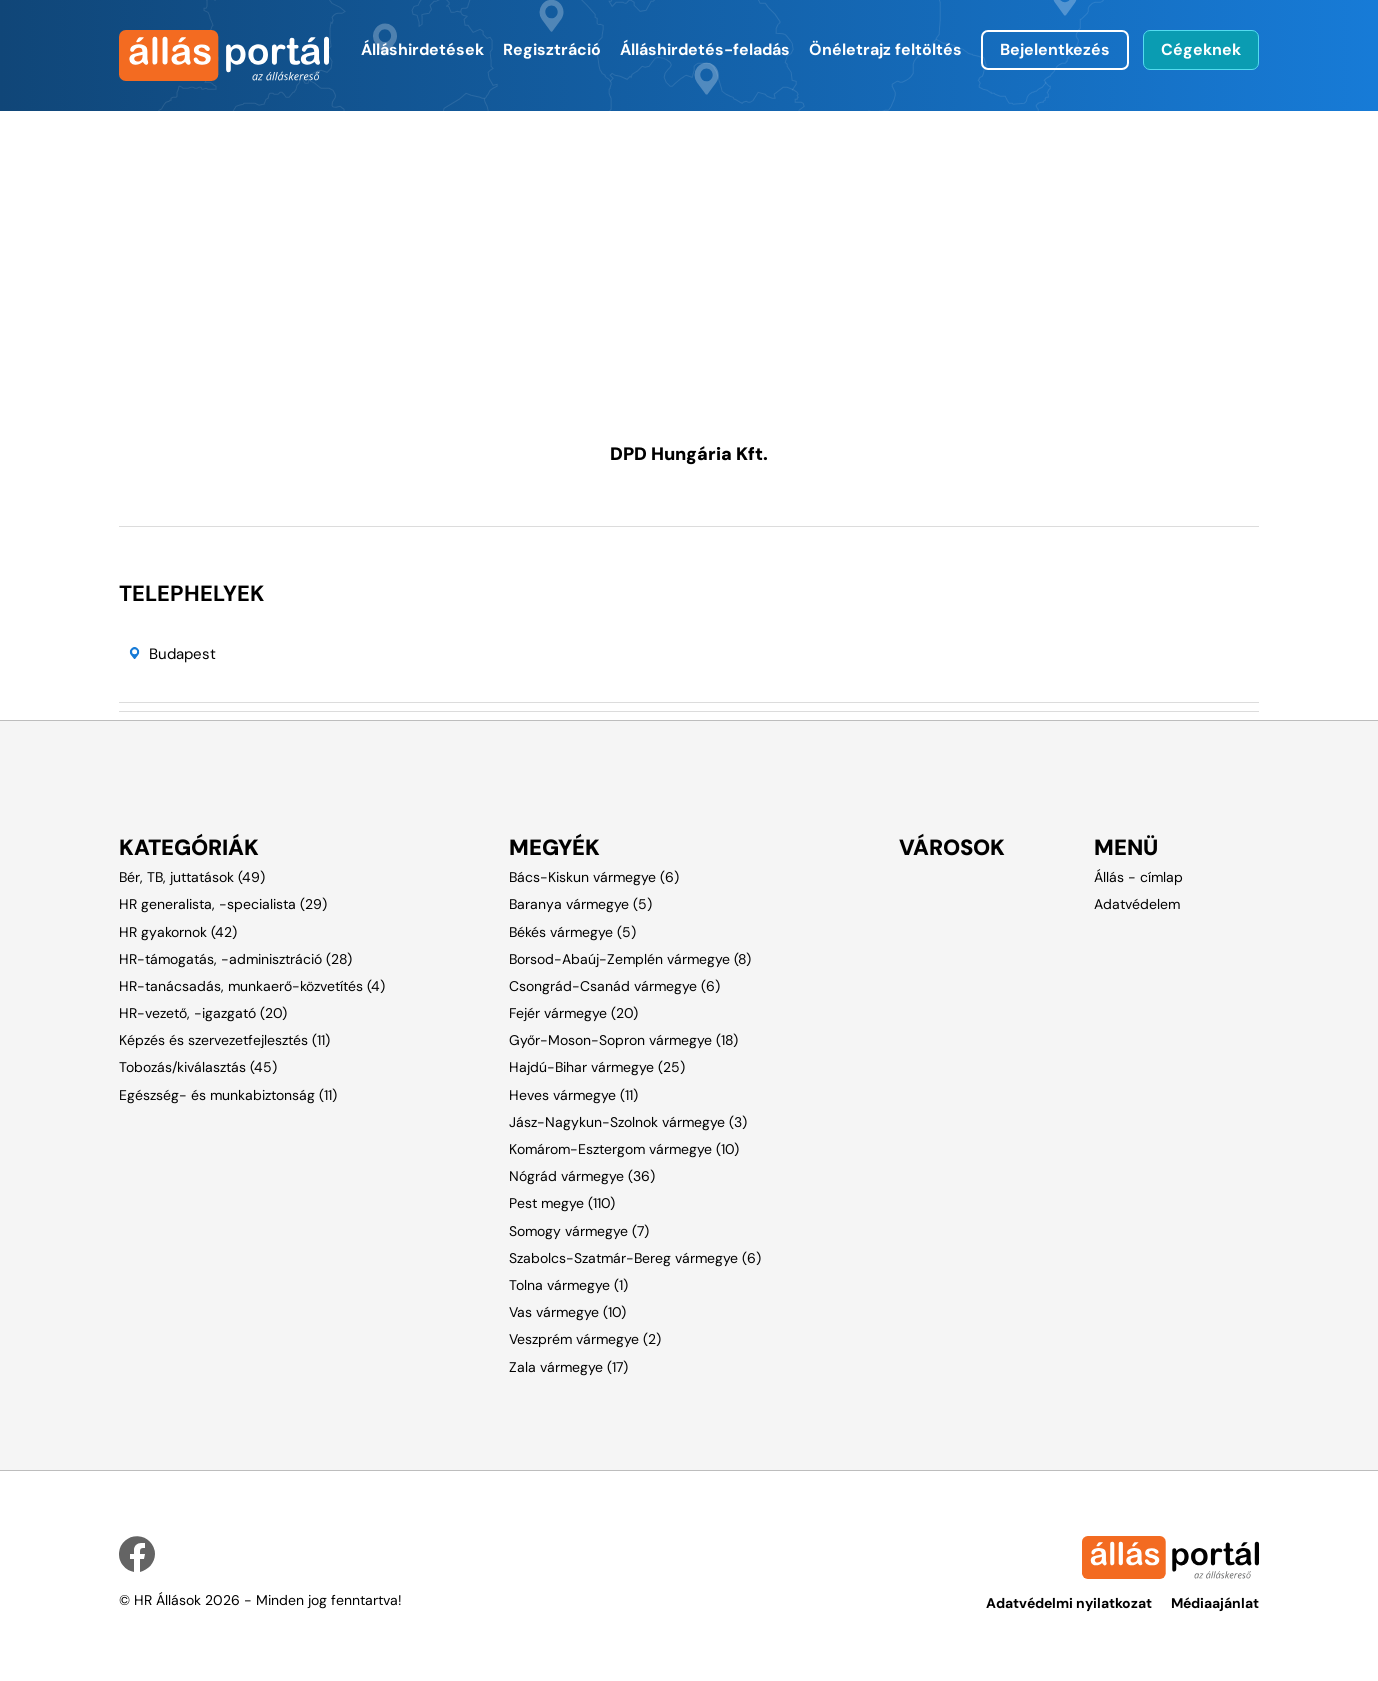  Describe the element at coordinates (628, 1122) in the screenshot. I see `Jász-Nagykun-Szolnok vármegye (3)` at that location.